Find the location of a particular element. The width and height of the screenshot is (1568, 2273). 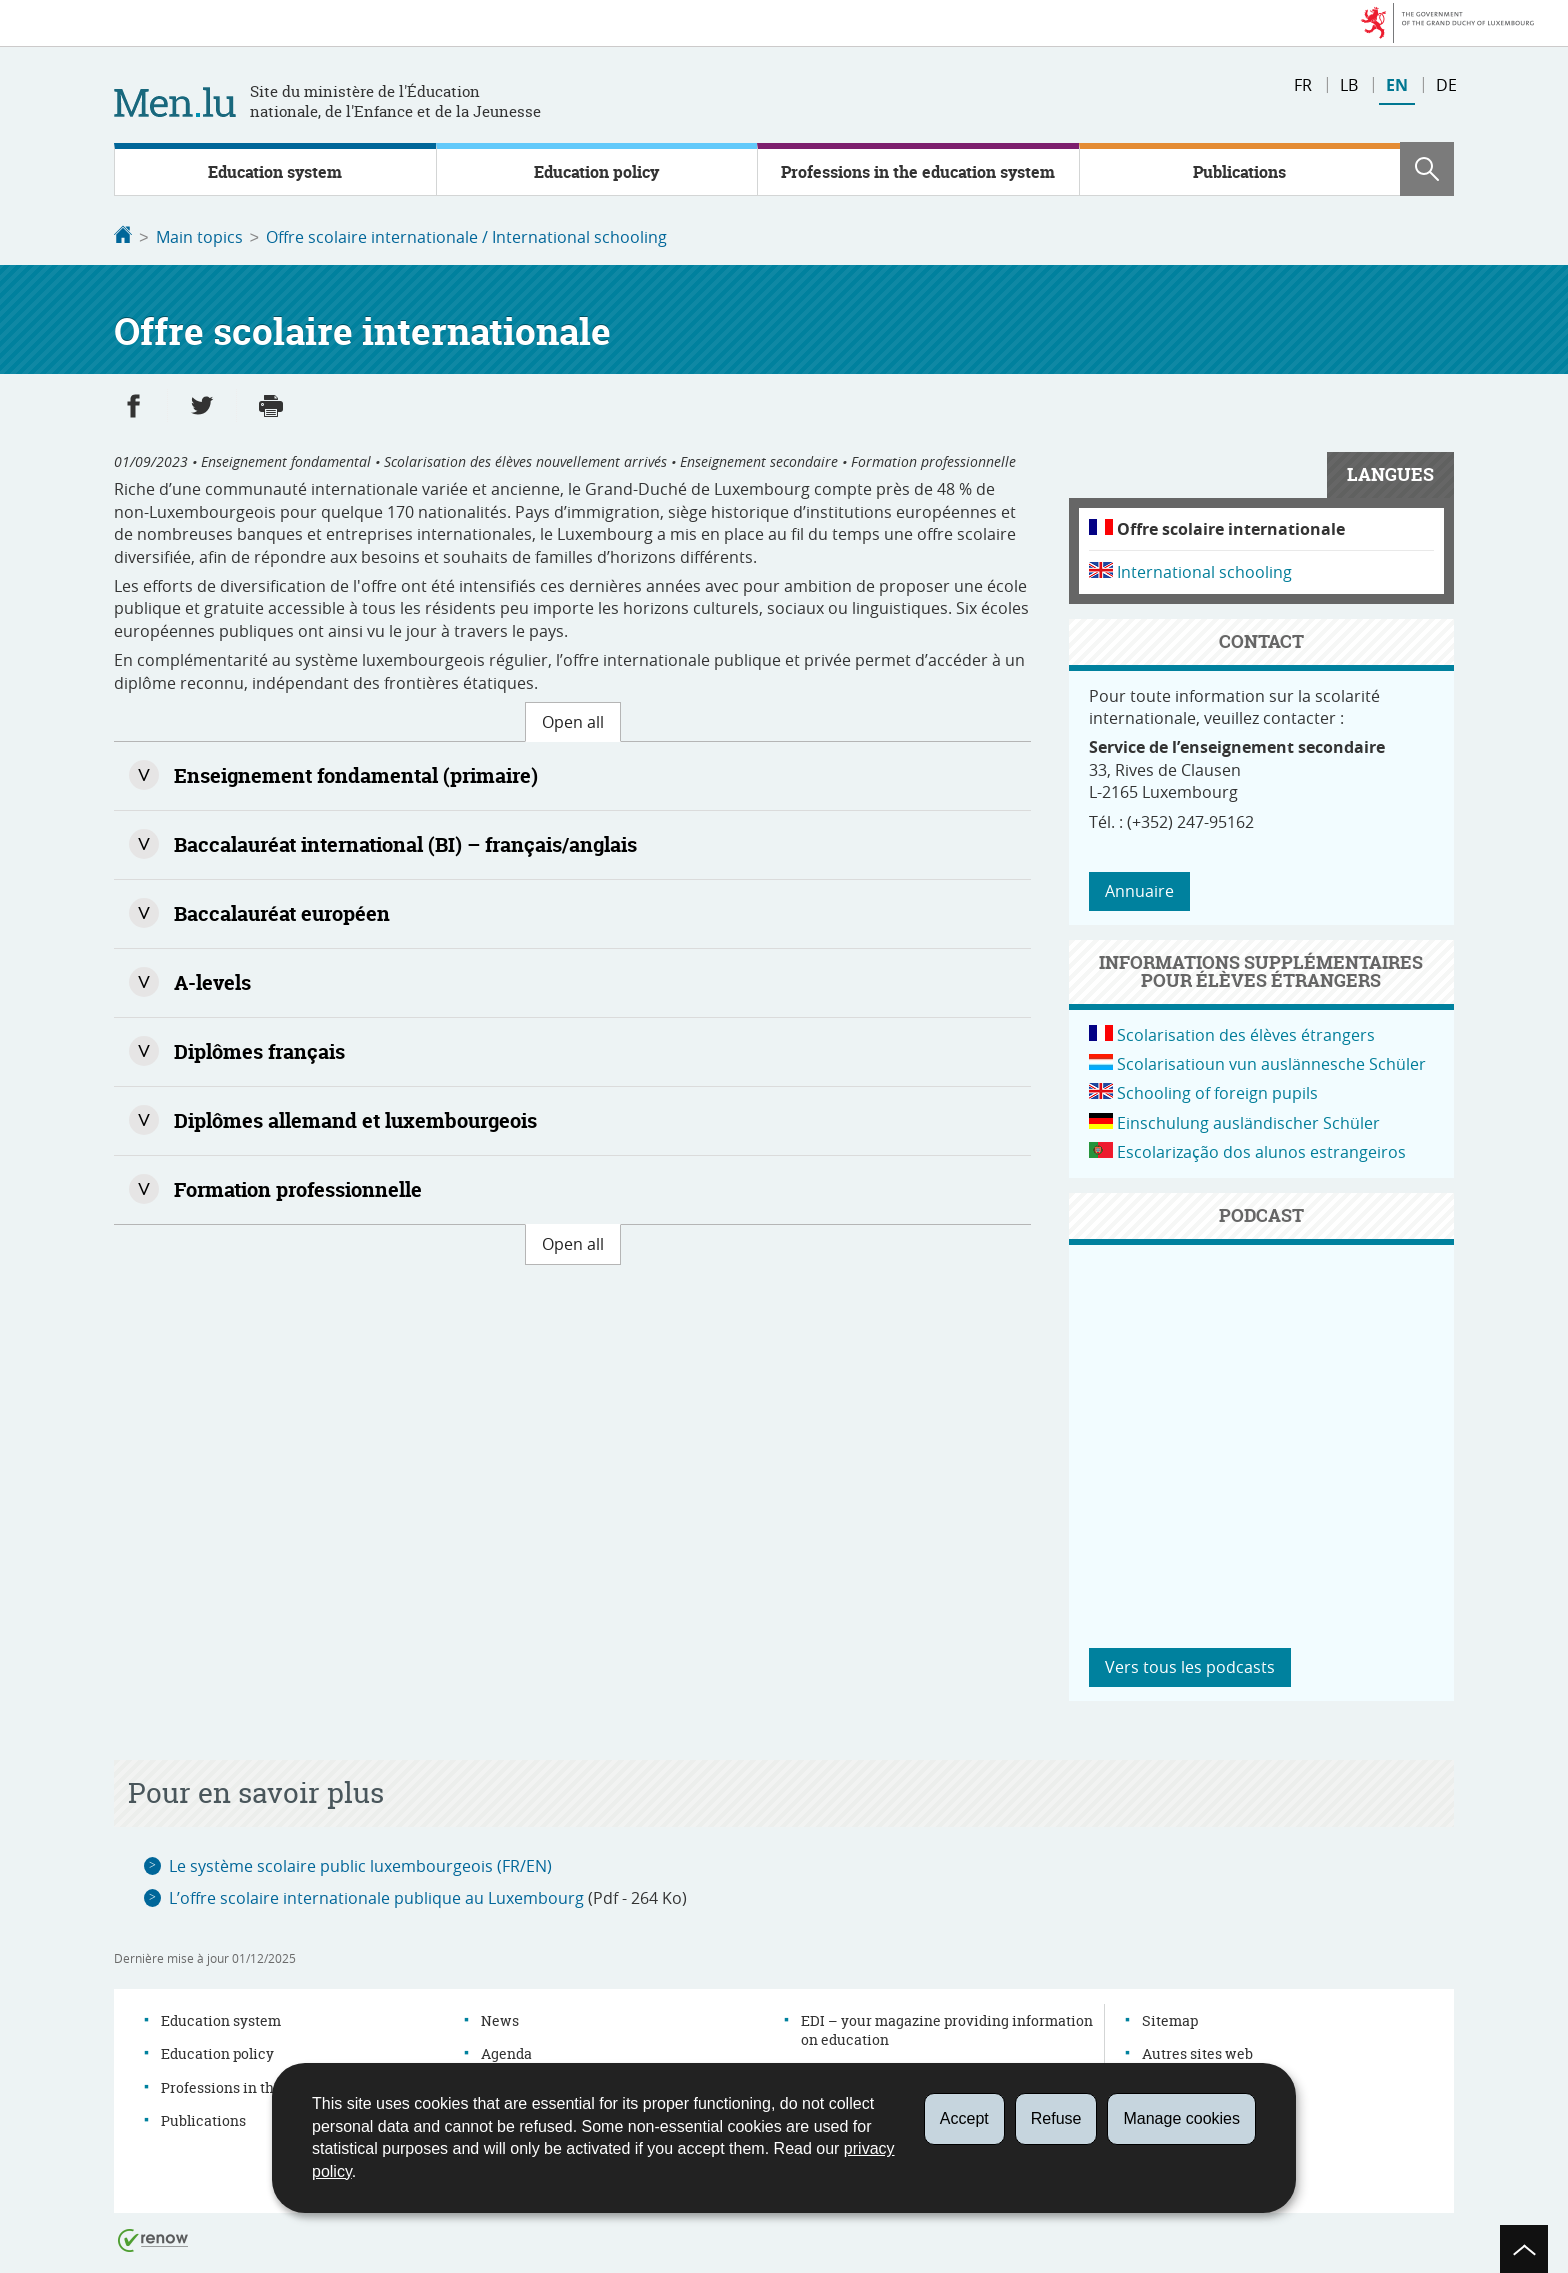

Autres sites web is located at coordinates (1197, 2051).